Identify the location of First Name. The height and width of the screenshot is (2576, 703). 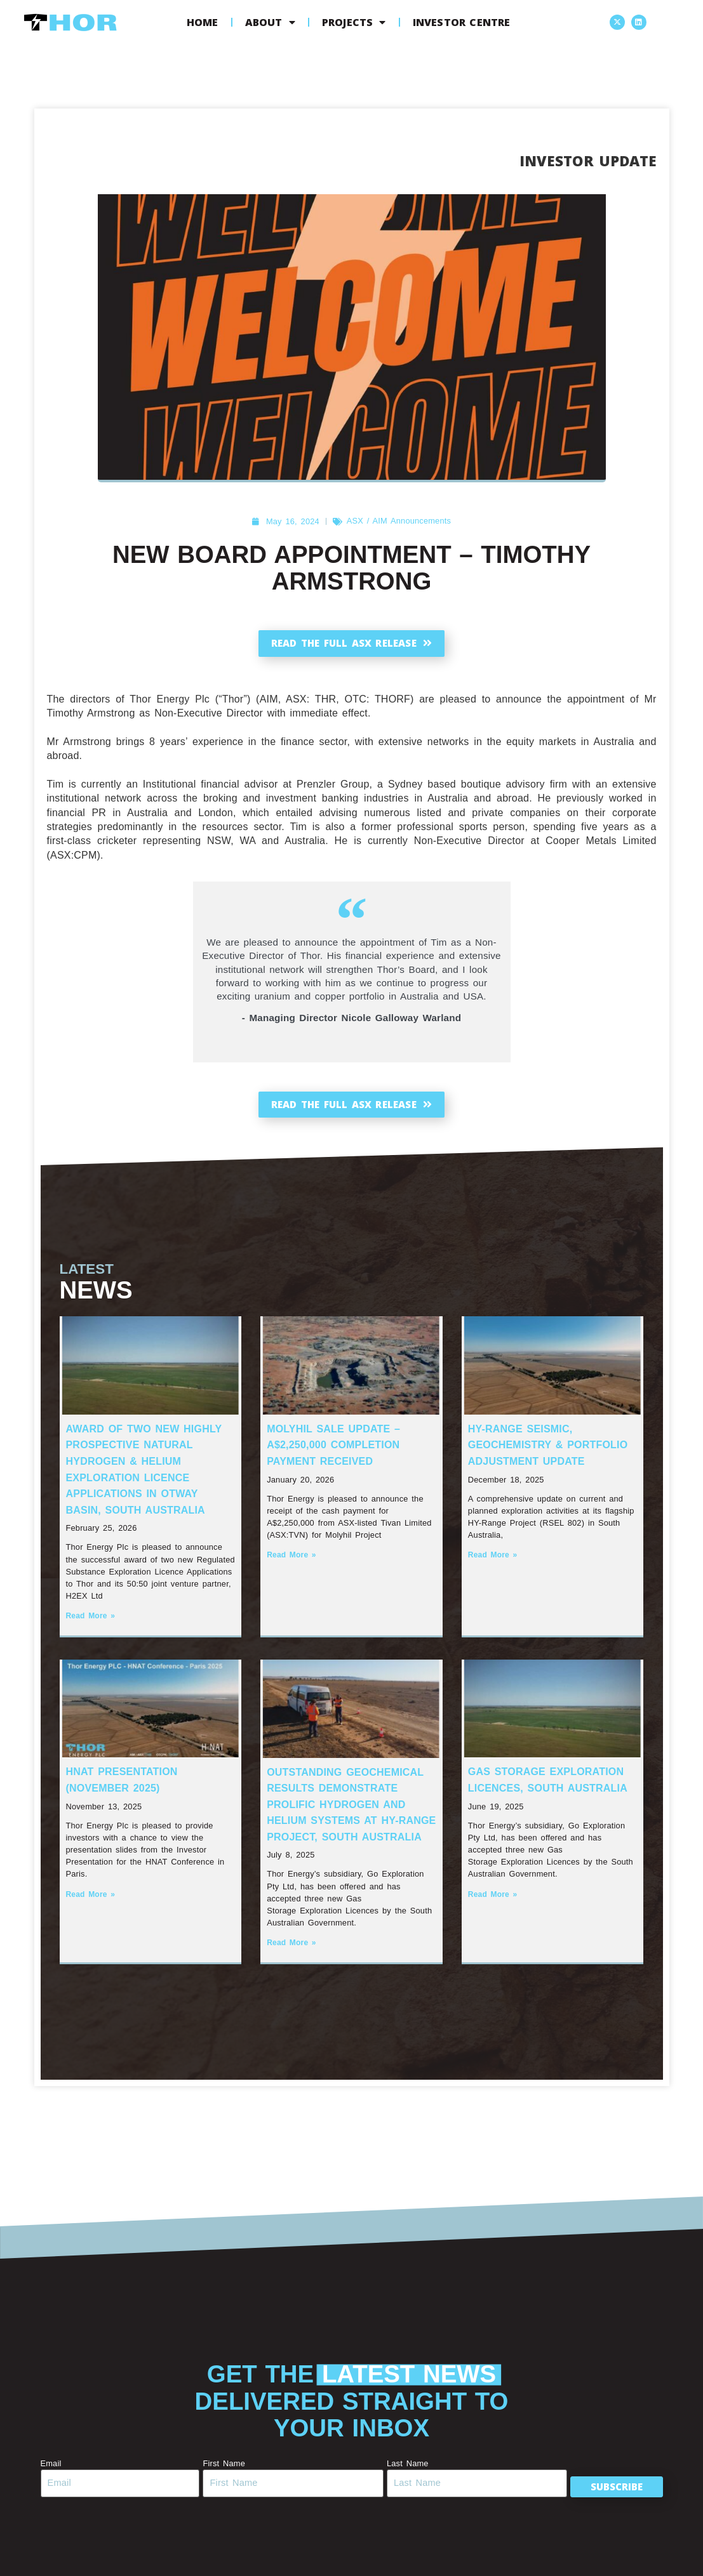
(220, 2469).